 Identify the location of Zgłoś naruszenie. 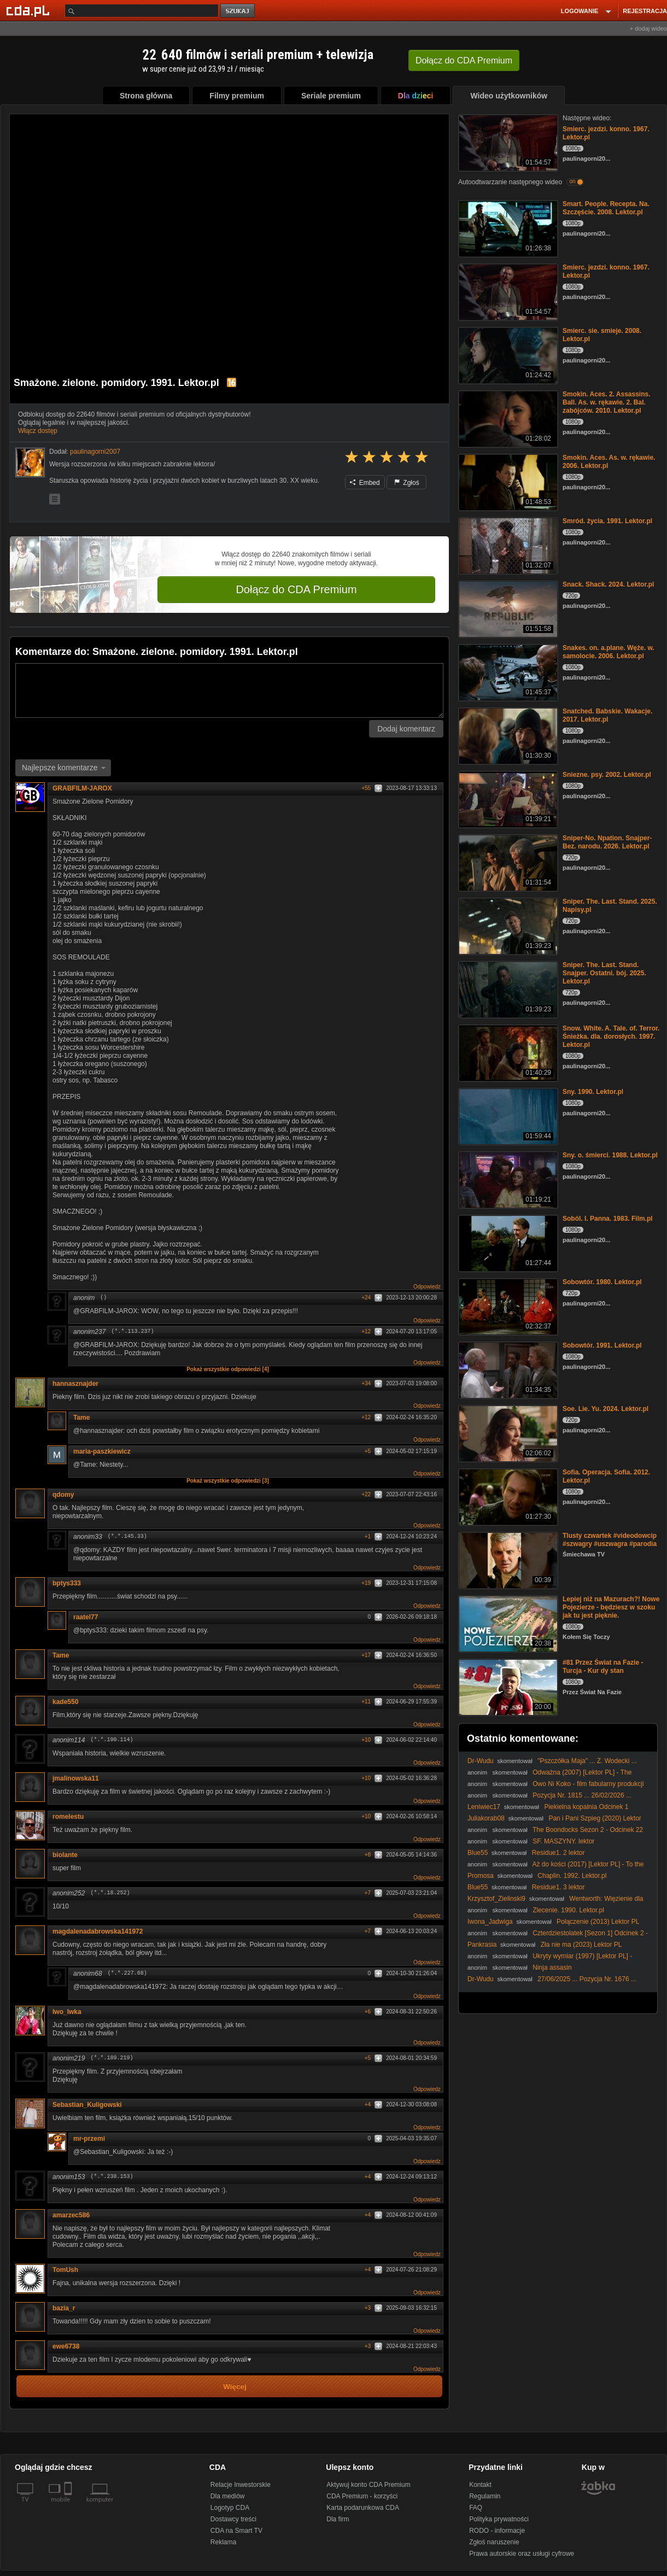
(494, 2542).